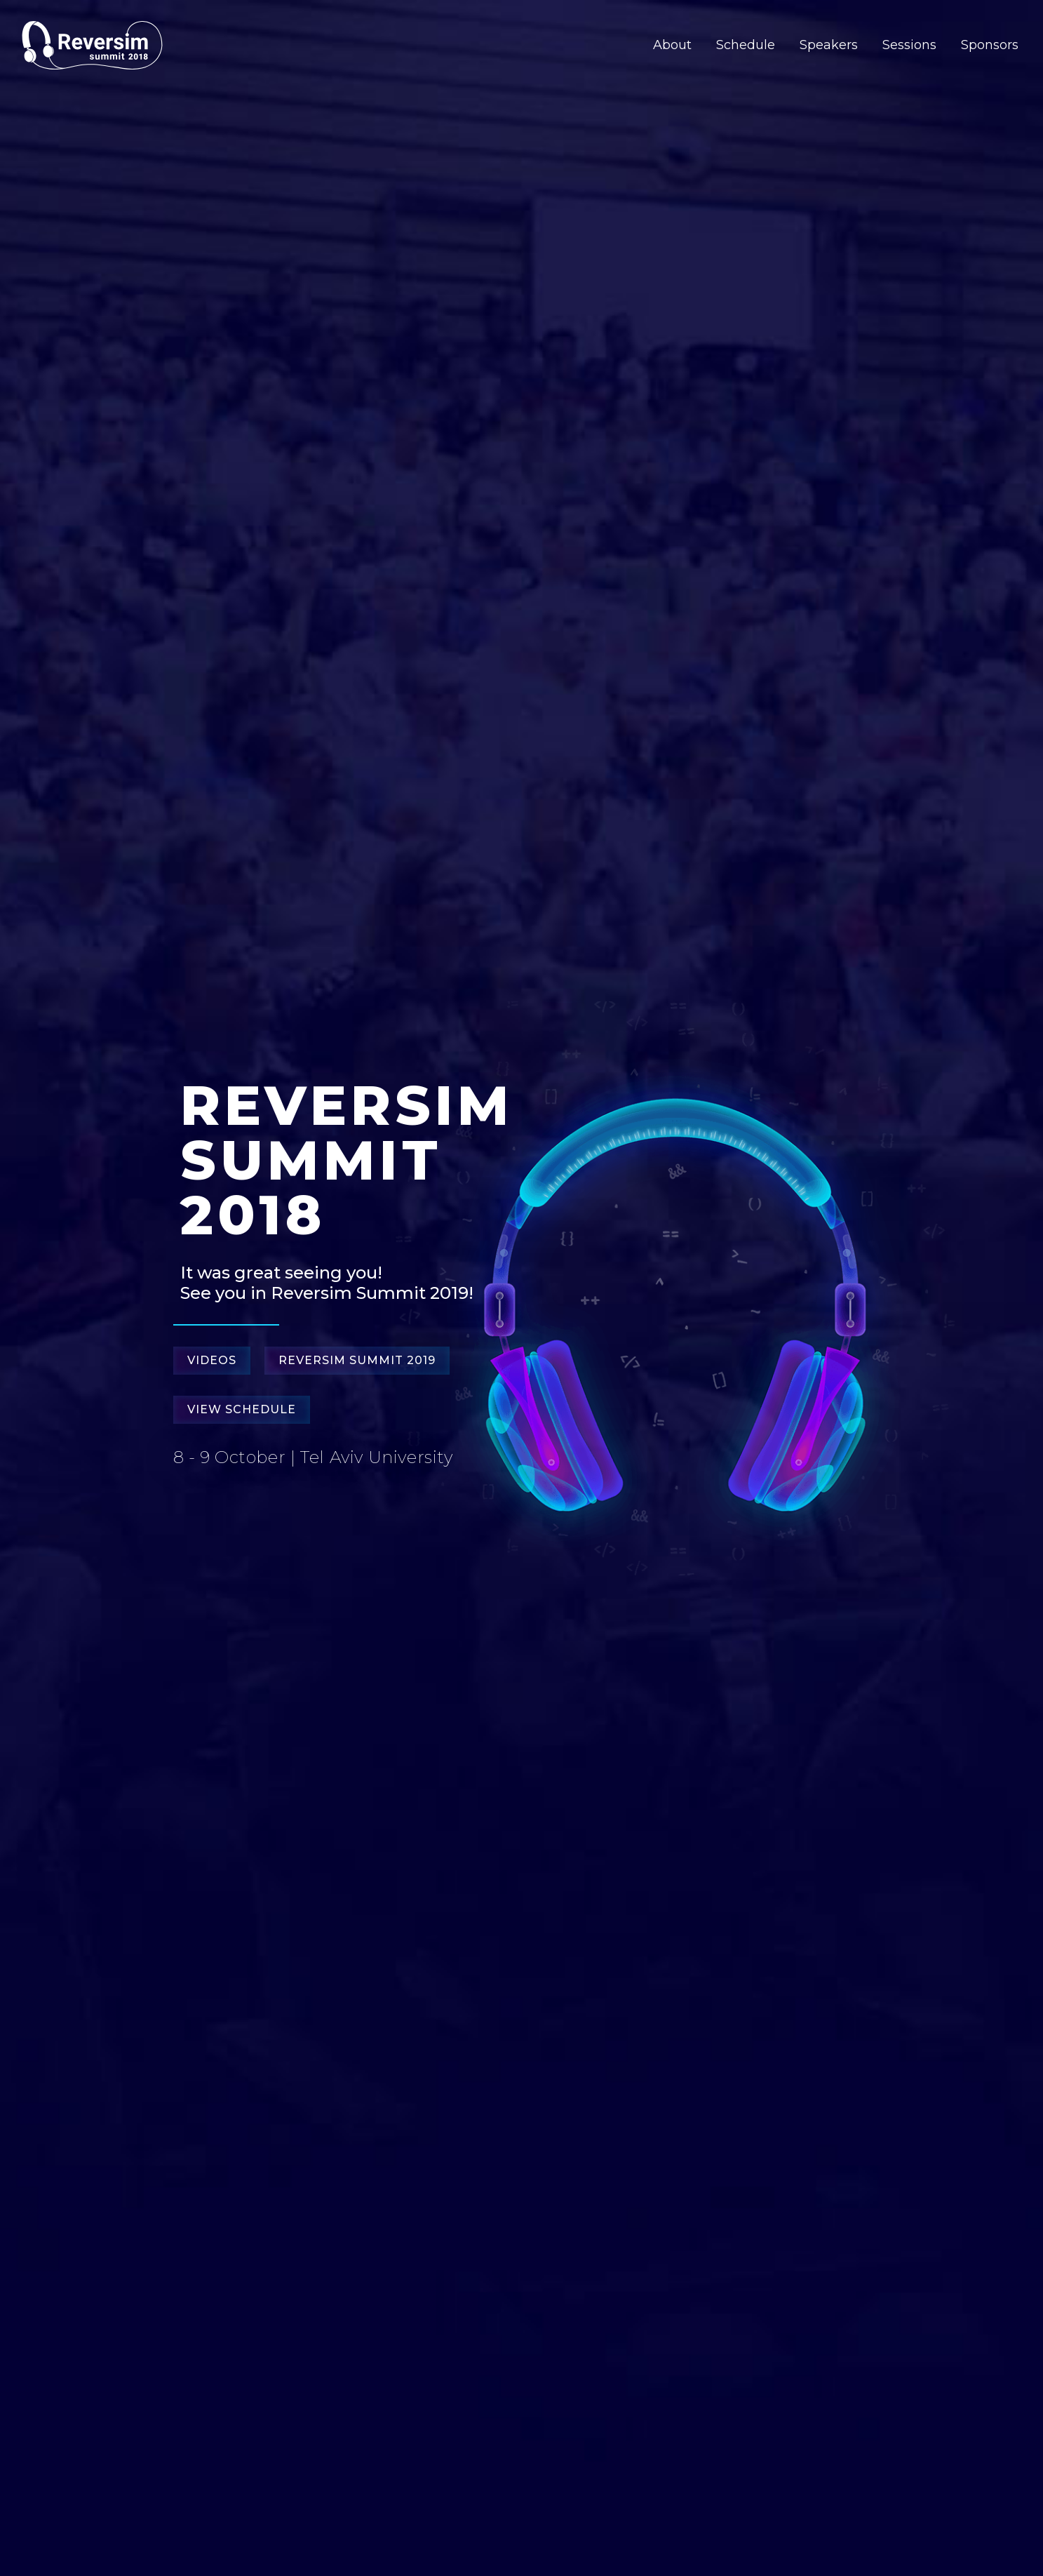 The width and height of the screenshot is (1043, 2576). I want to click on Sessions, so click(909, 45).